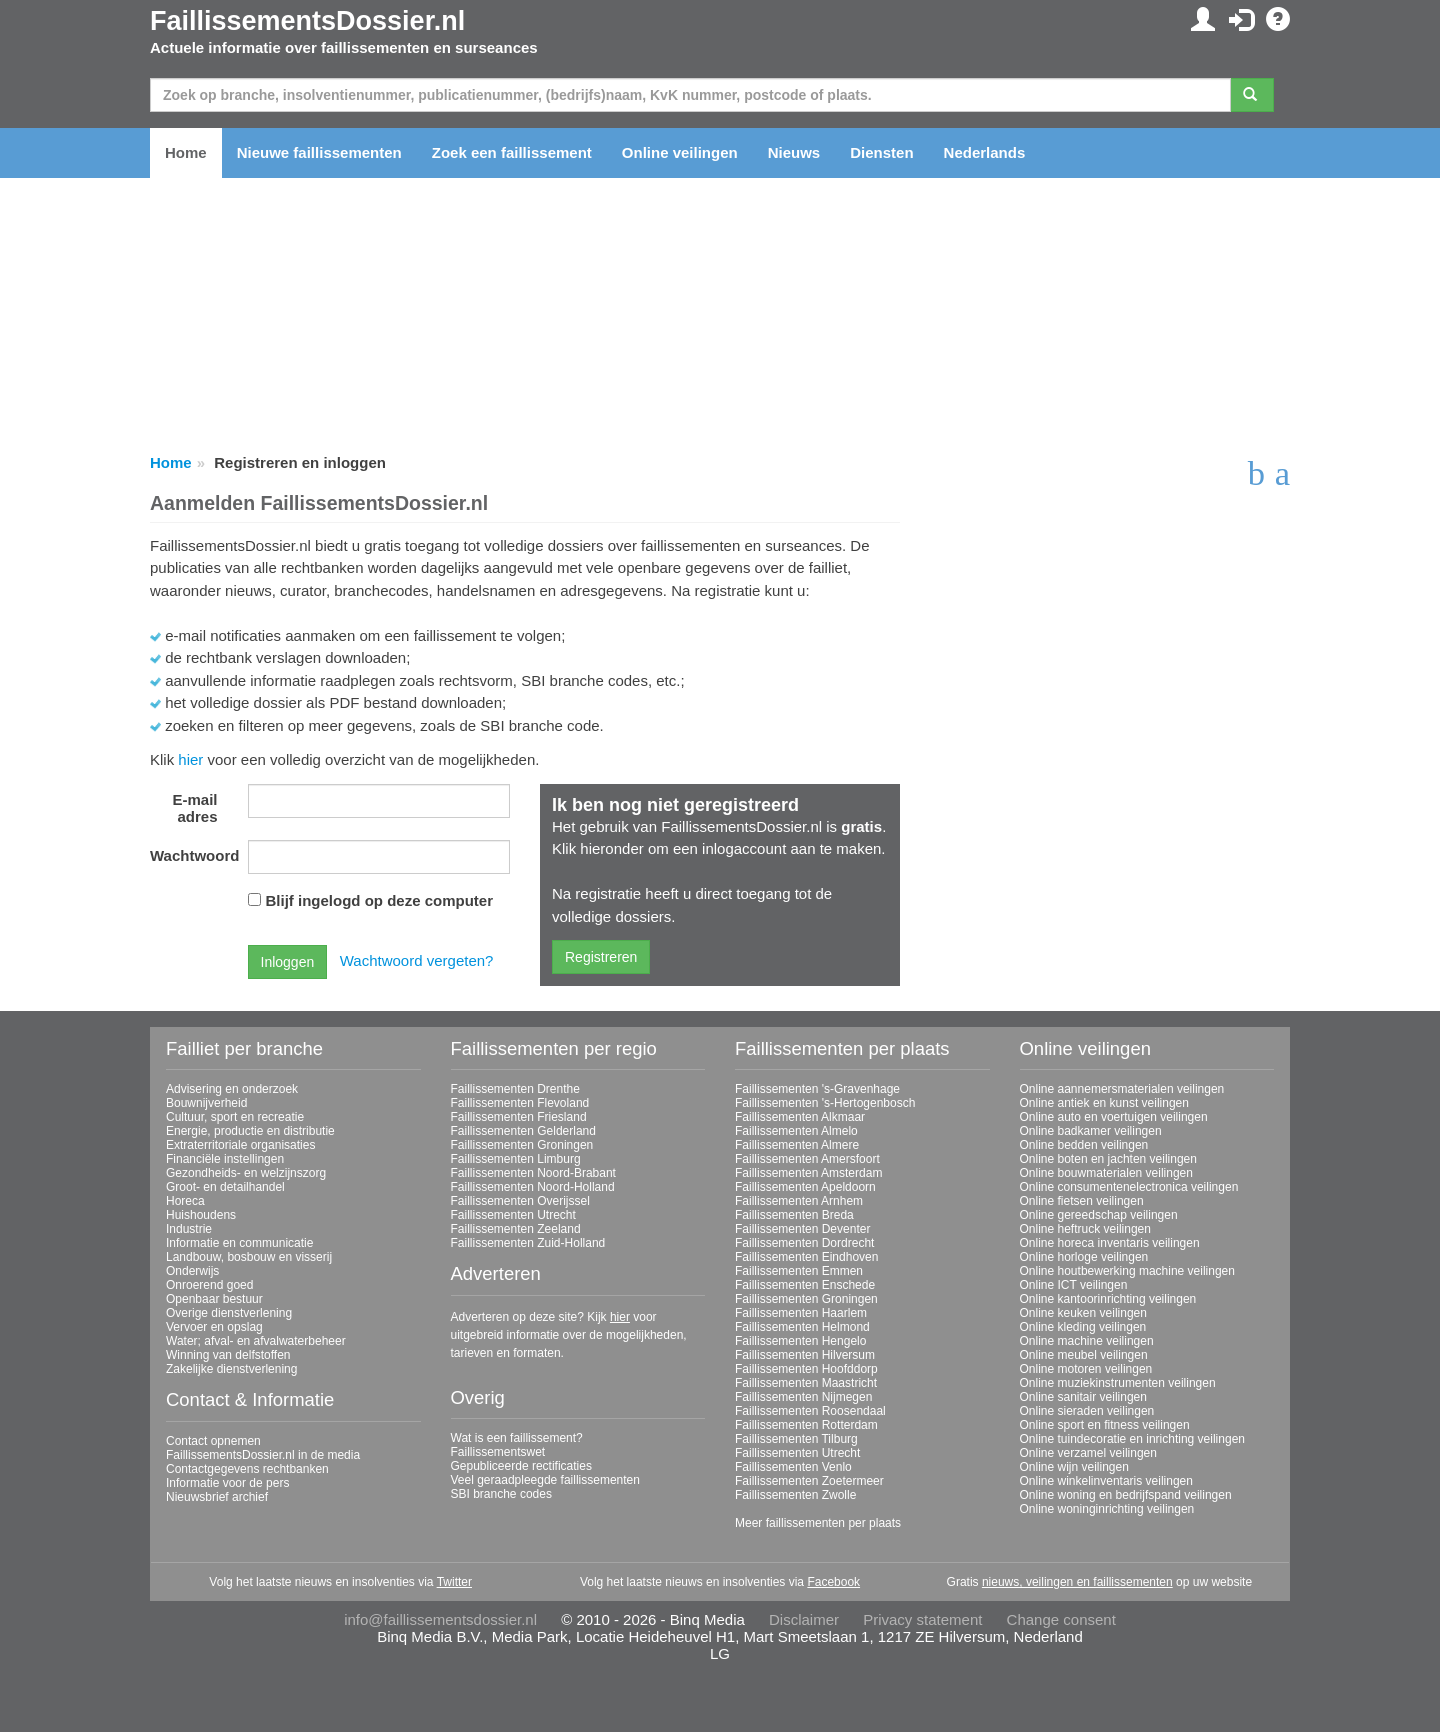  What do you see at coordinates (803, 1397) in the screenshot?
I see `Faillissementen Nijmegen` at bounding box center [803, 1397].